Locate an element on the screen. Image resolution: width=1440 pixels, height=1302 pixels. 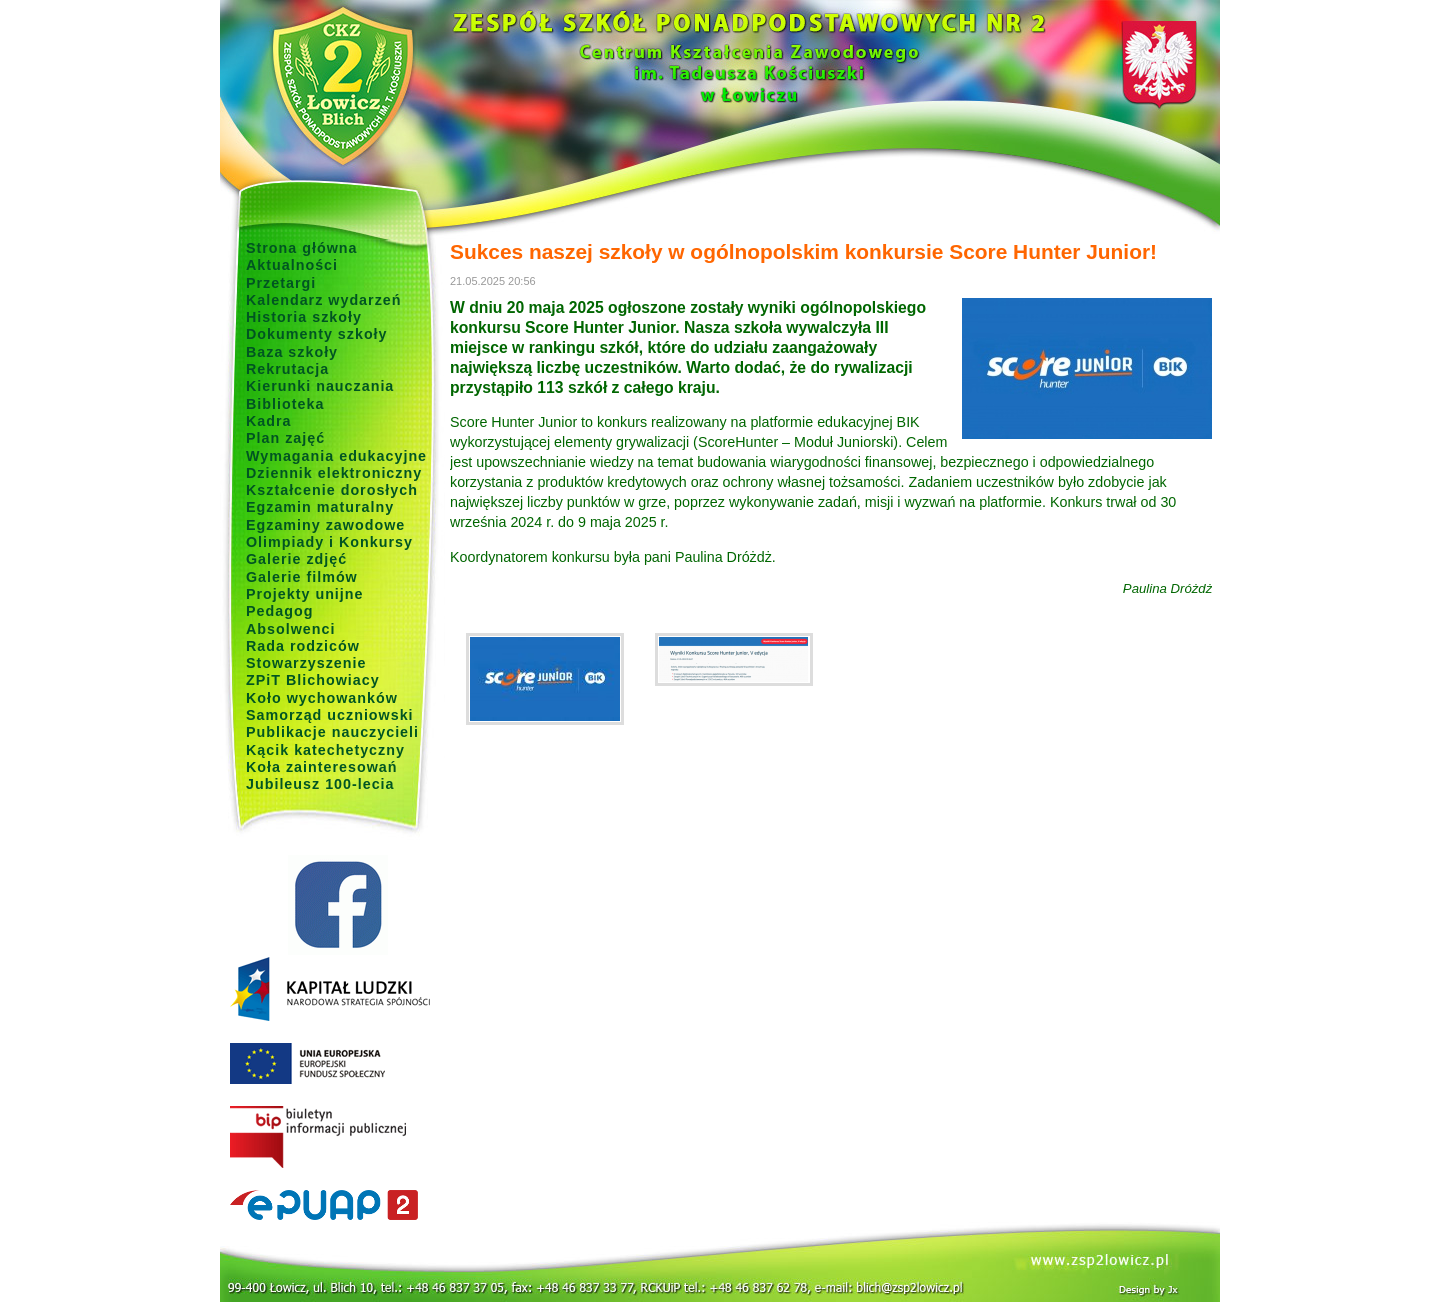
Samorząd uczniowski is located at coordinates (330, 715).